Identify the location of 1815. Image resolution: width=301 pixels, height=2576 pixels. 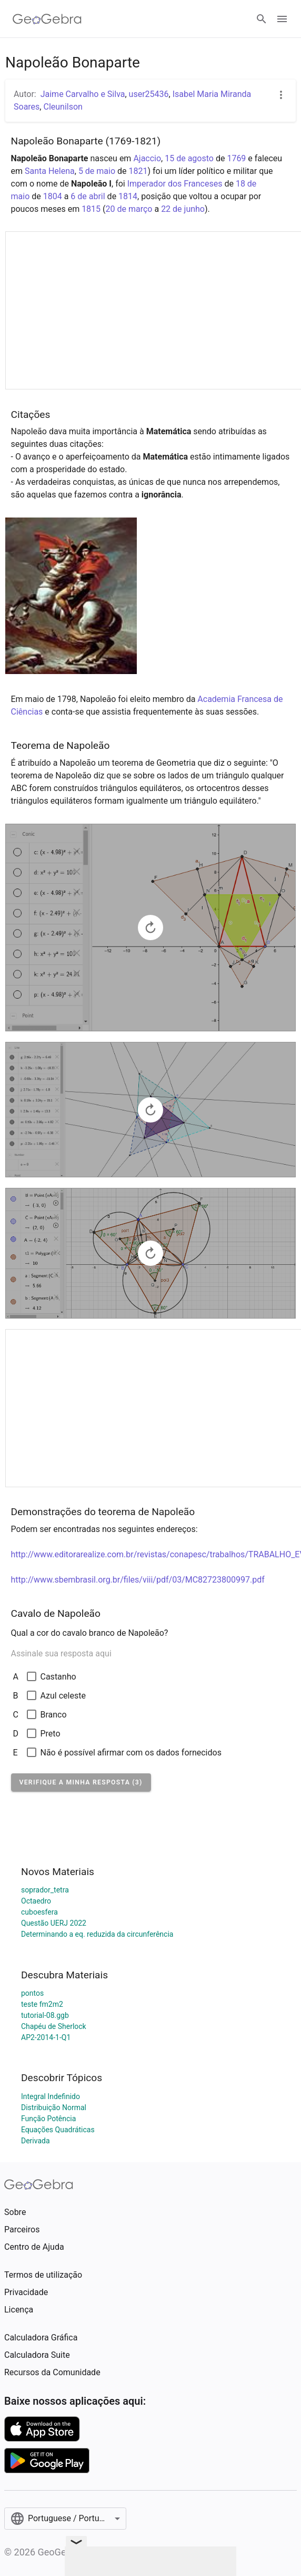
(91, 209).